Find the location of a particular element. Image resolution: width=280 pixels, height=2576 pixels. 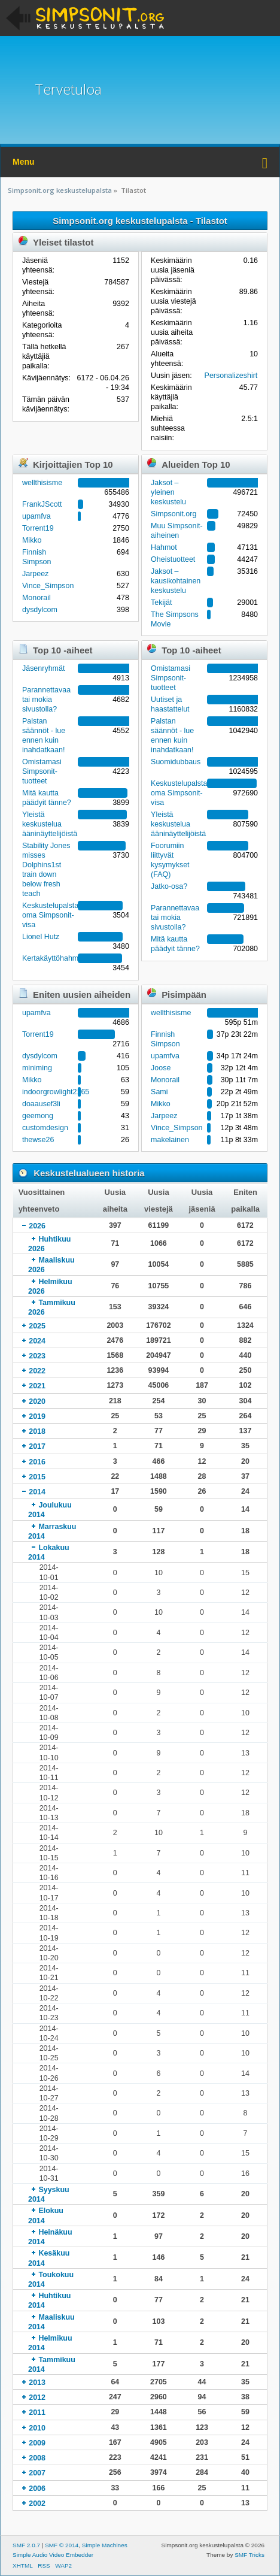

geemong is located at coordinates (37, 1116).